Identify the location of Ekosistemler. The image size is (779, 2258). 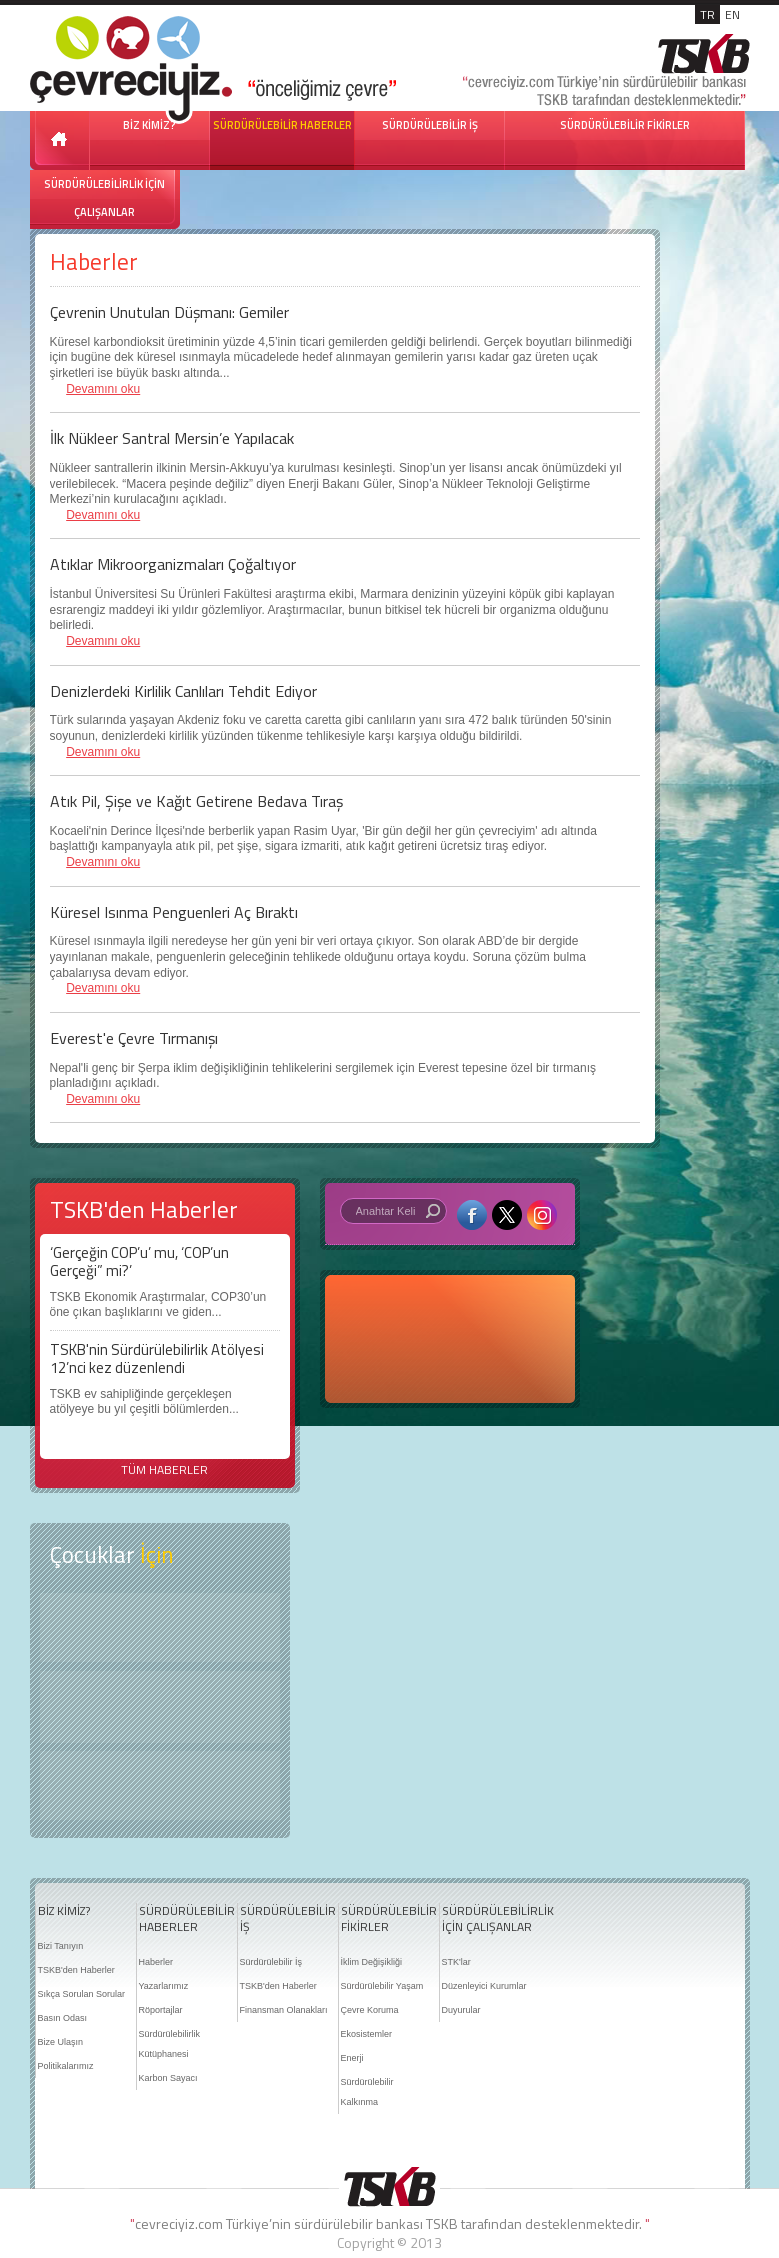
(367, 2034).